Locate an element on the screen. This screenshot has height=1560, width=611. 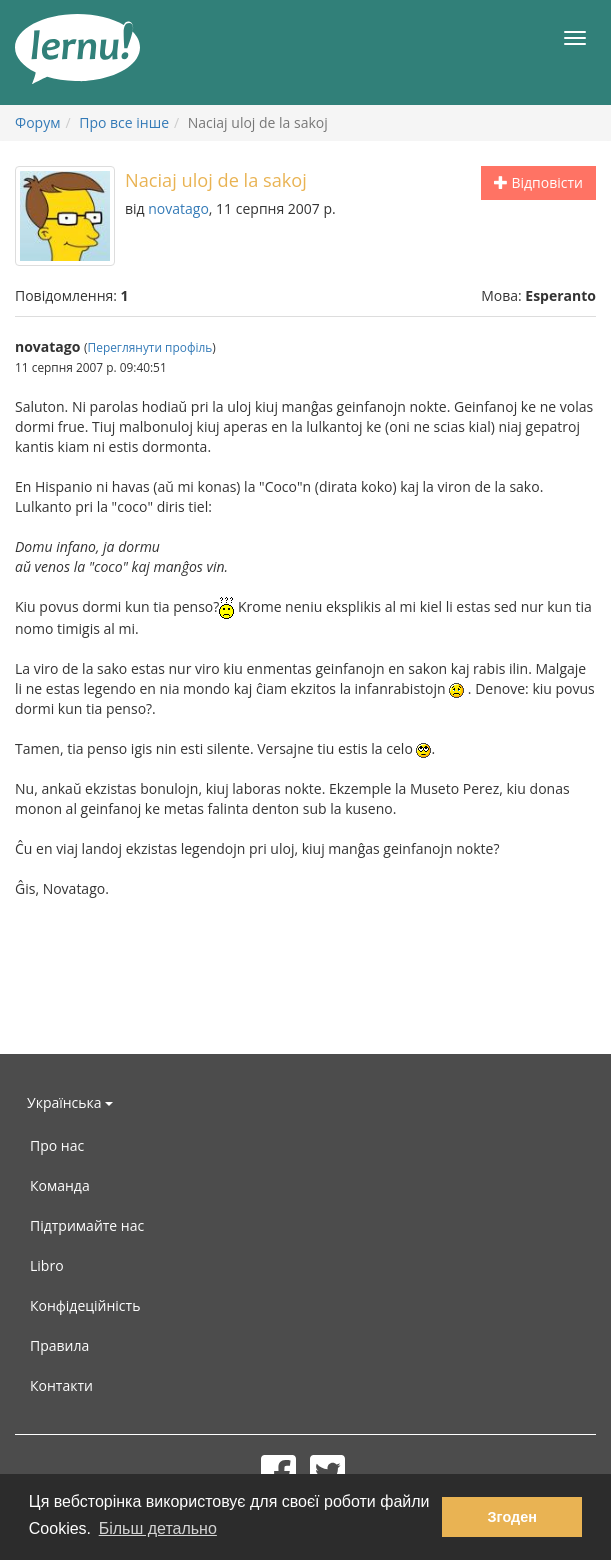
Команда is located at coordinates (60, 1185).